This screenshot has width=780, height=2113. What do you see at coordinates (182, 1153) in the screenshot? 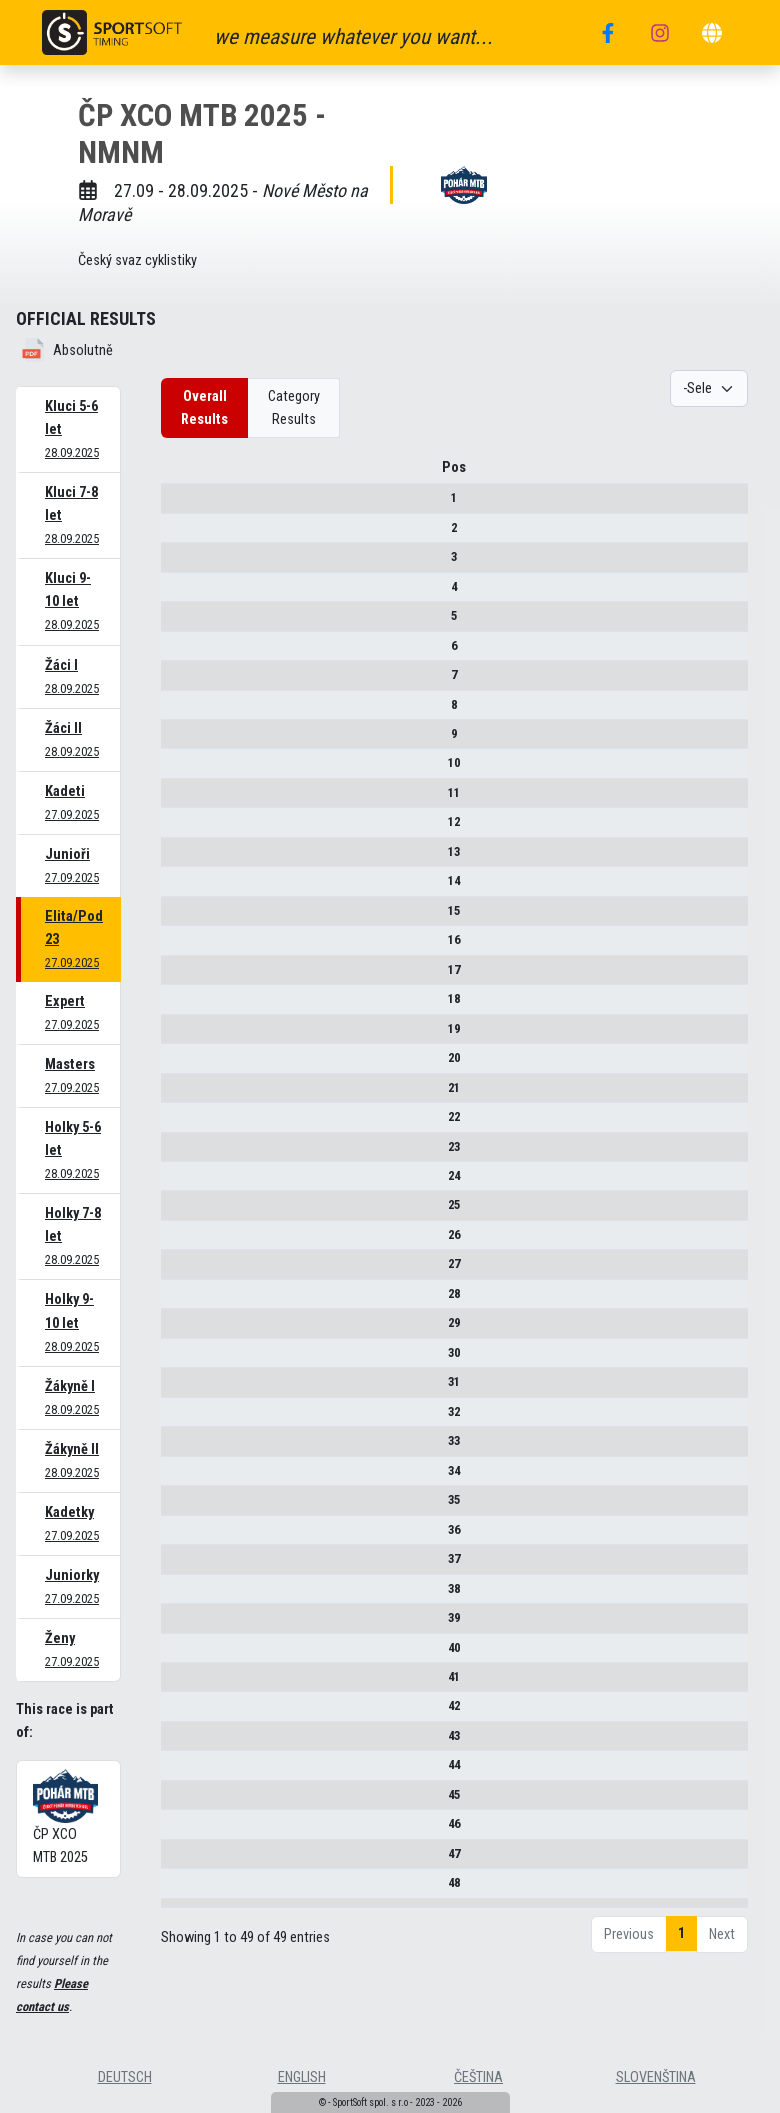
I see `23` at bounding box center [182, 1153].